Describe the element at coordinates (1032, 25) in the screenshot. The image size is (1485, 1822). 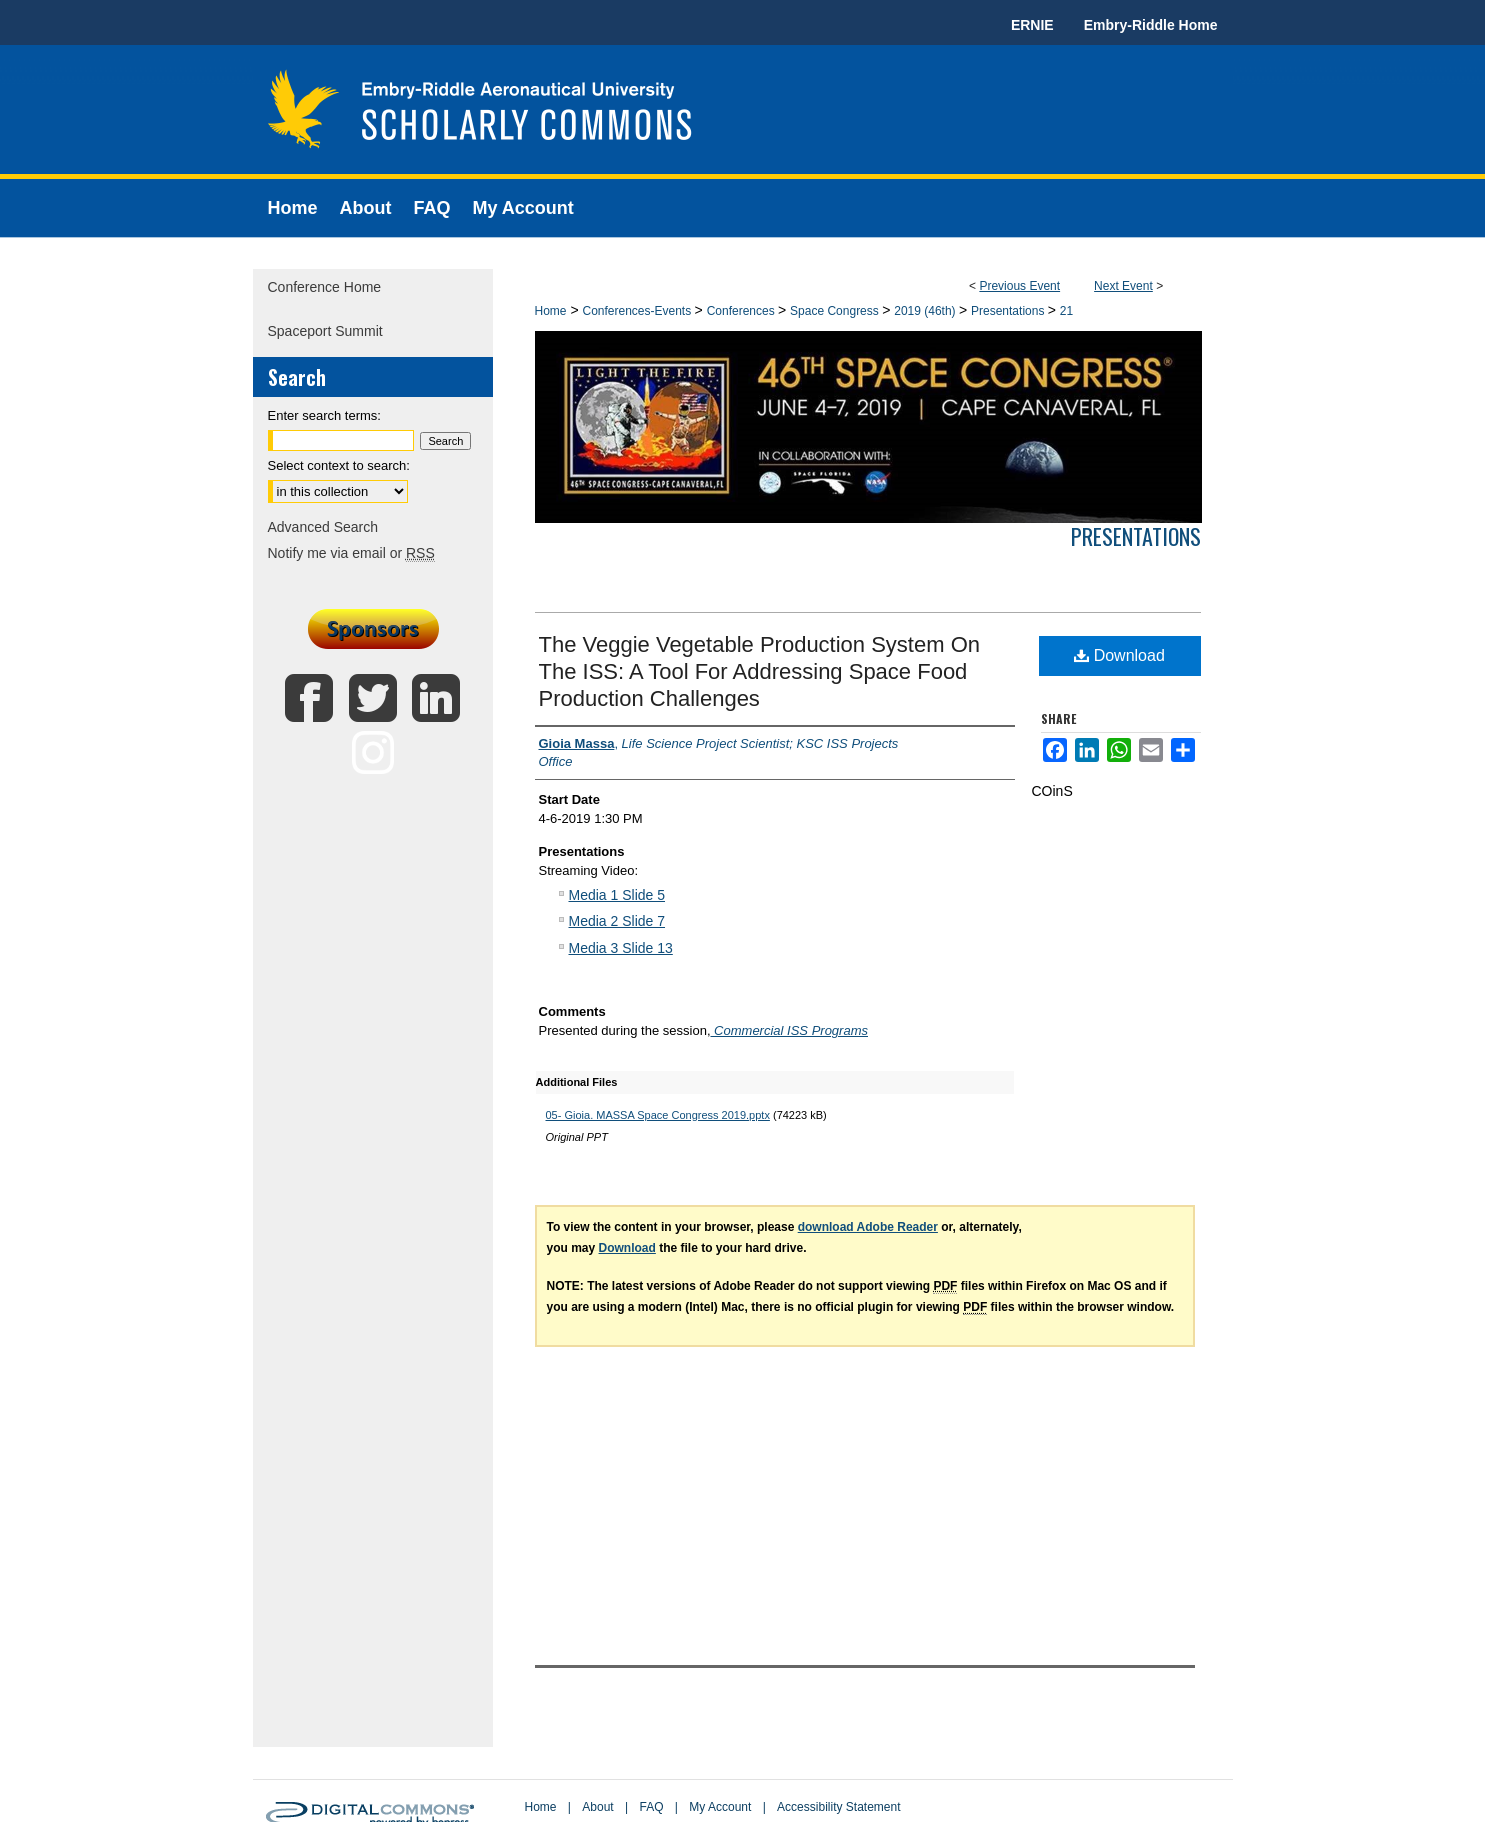
I see `ERNIE` at that location.